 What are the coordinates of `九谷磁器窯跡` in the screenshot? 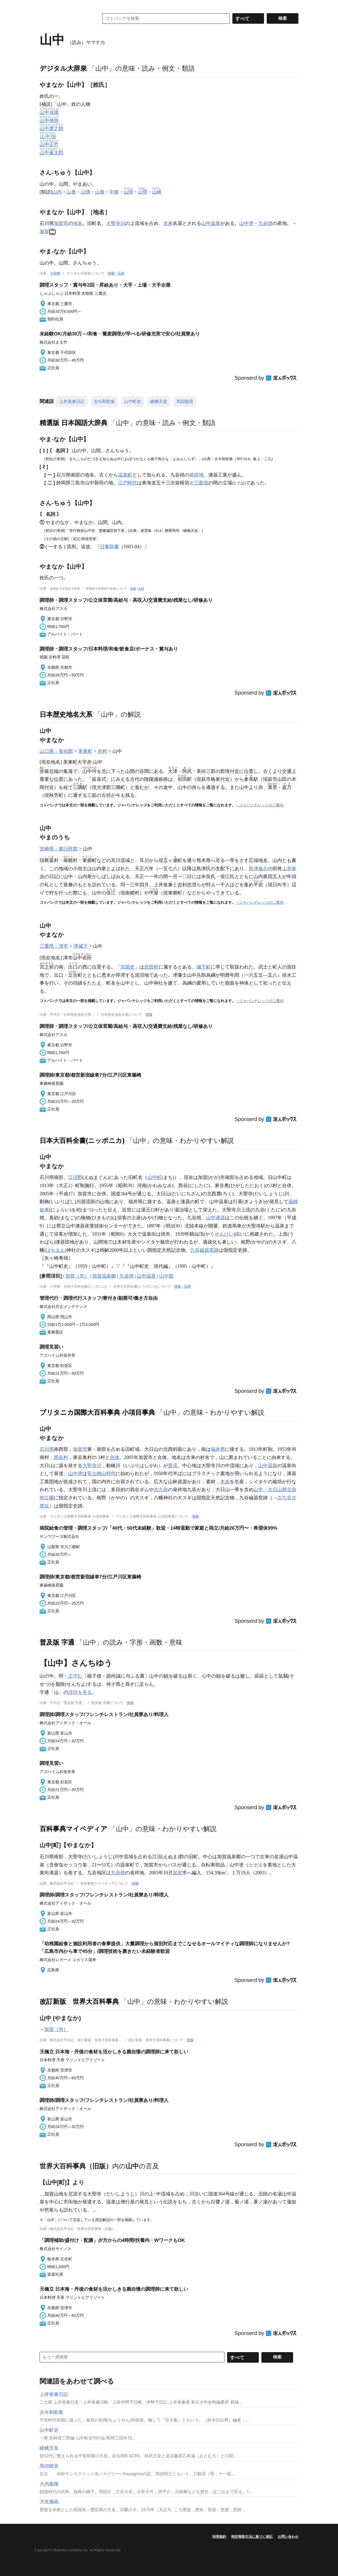 It's located at (204, 1250).